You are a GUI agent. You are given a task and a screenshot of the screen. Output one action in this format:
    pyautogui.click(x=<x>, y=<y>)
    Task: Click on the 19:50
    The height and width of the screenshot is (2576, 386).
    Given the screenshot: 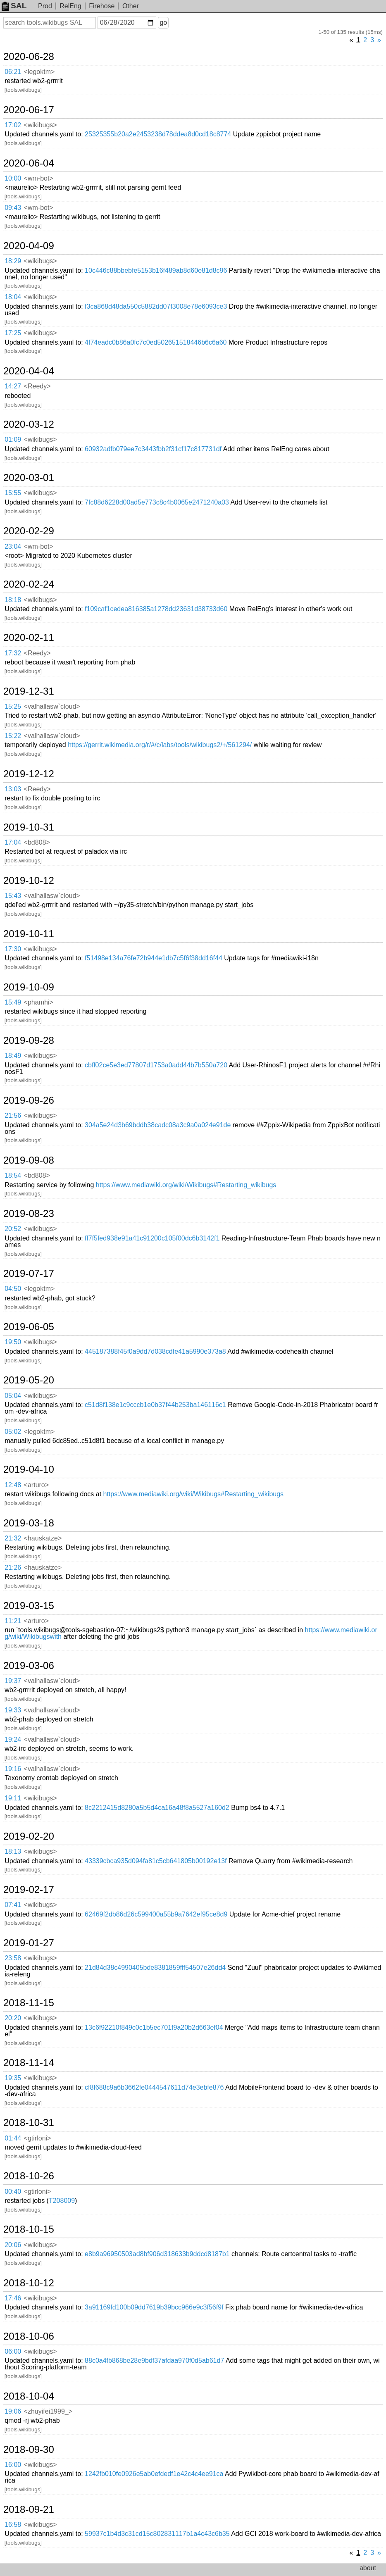 What is the action you would take?
    pyautogui.click(x=13, y=1341)
    